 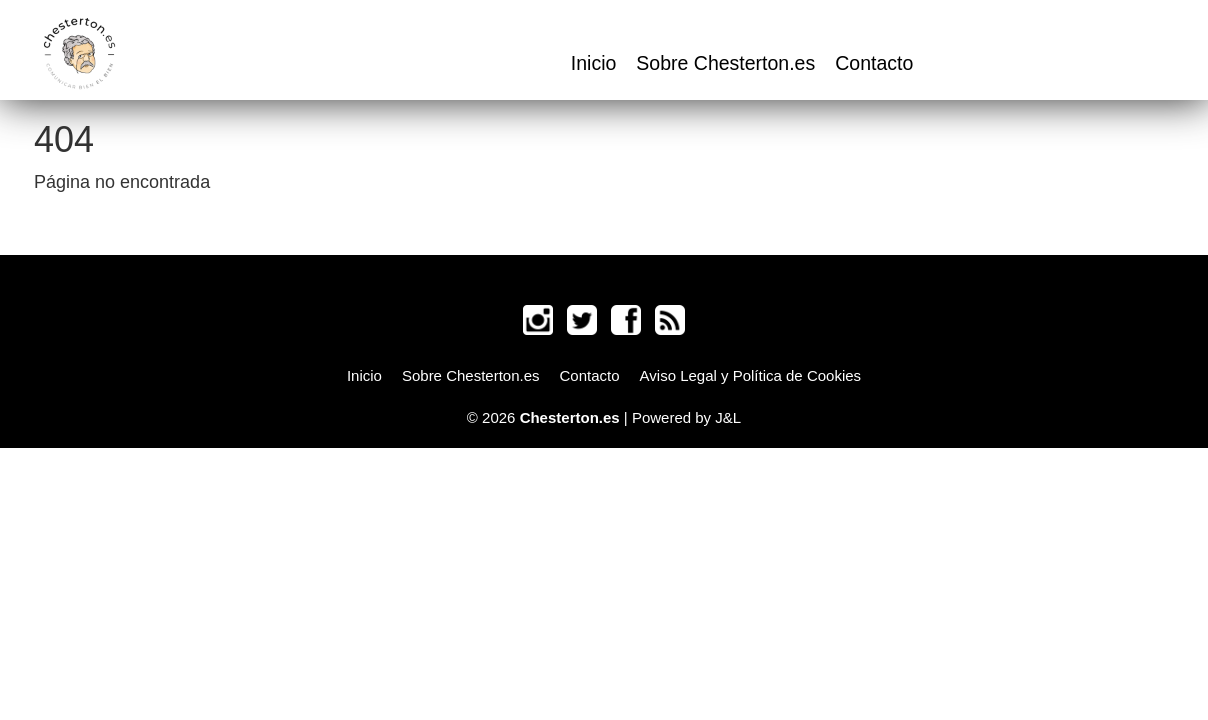 What do you see at coordinates (725, 63) in the screenshot?
I see `Sobre Chesterton.es` at bounding box center [725, 63].